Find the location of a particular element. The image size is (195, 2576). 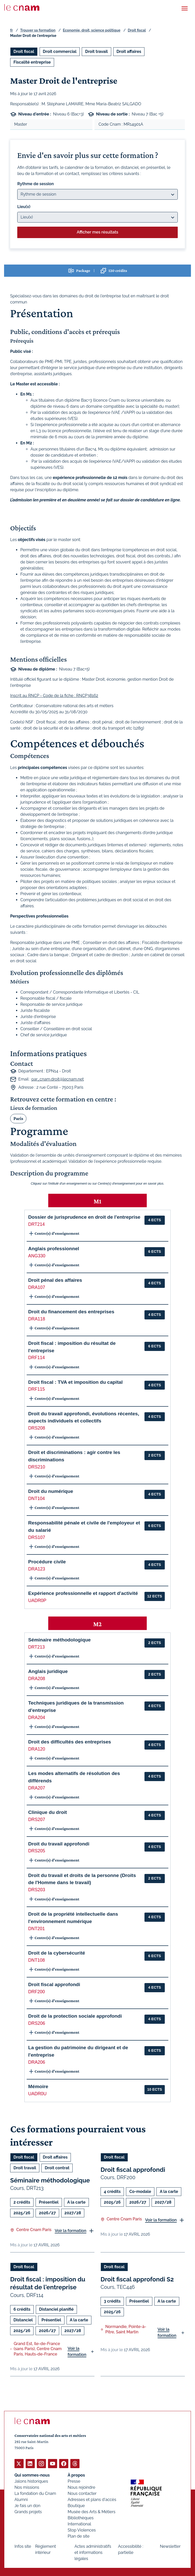

UADR0P [button] is located at coordinates (37, 1600).